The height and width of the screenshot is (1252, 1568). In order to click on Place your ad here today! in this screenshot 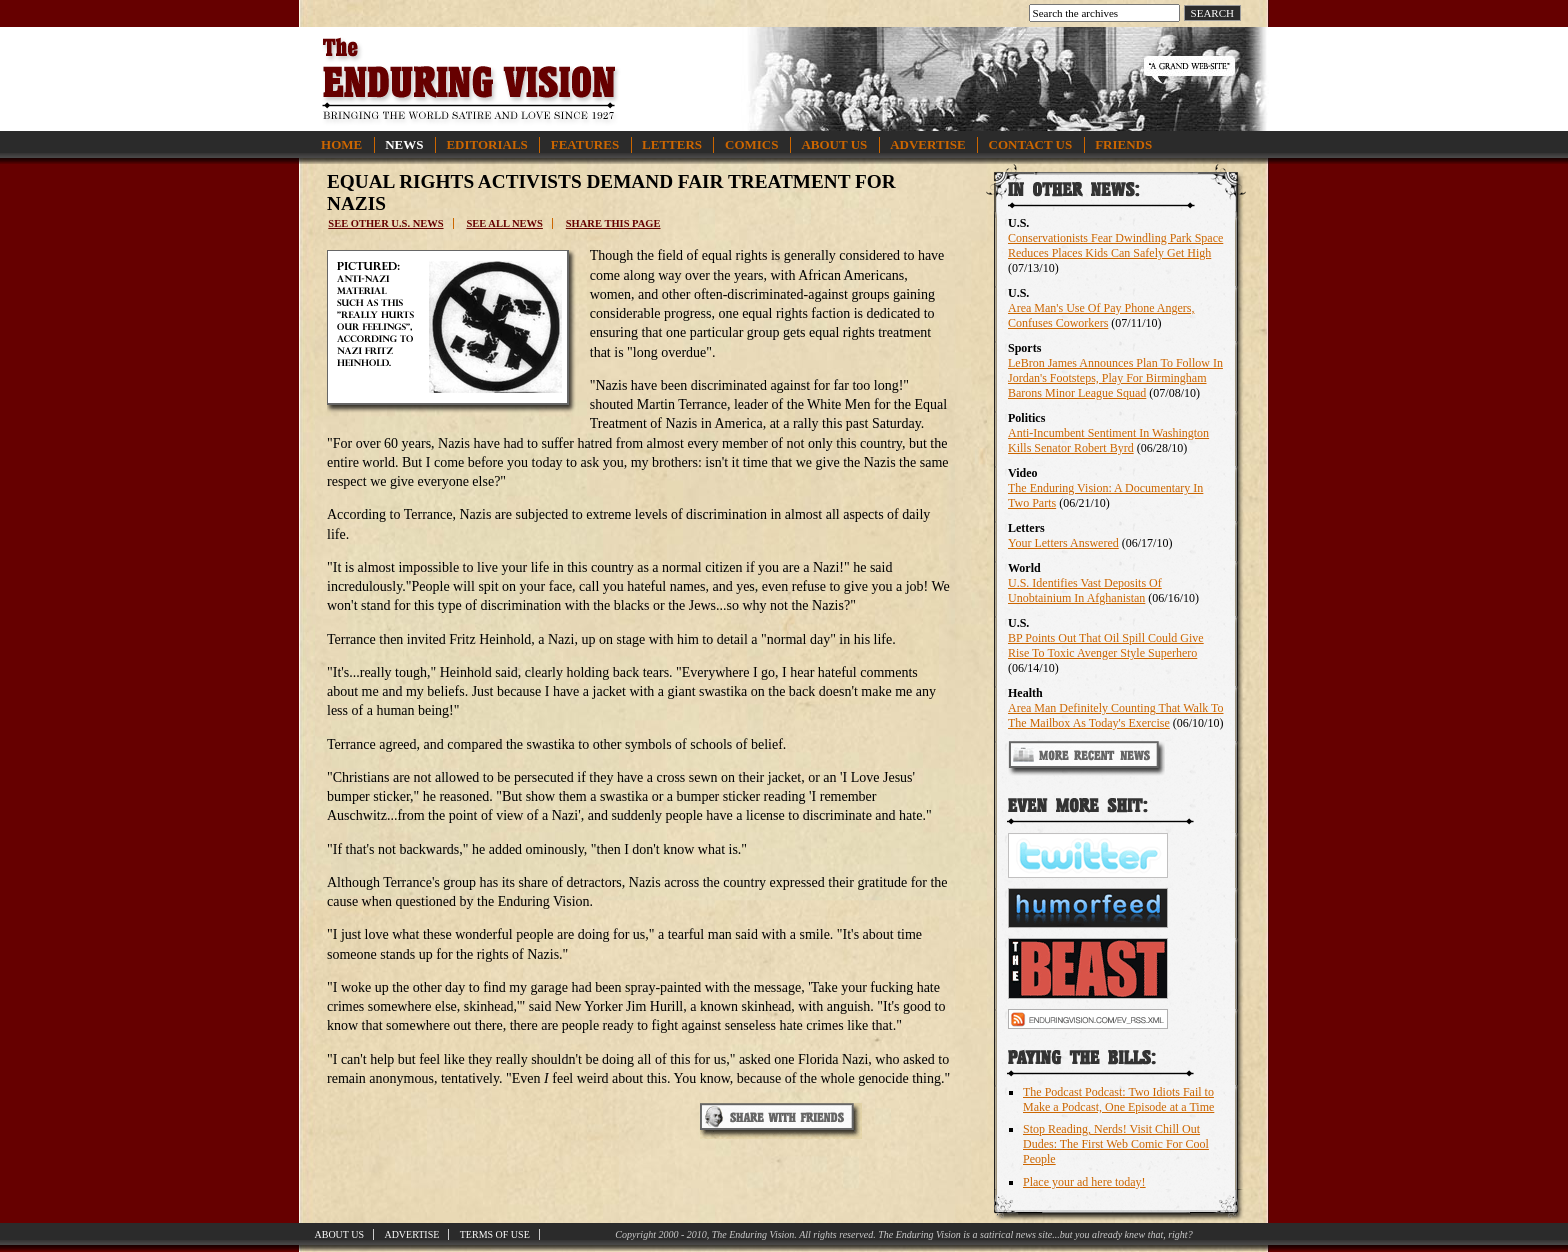, I will do `click(1084, 1182)`.